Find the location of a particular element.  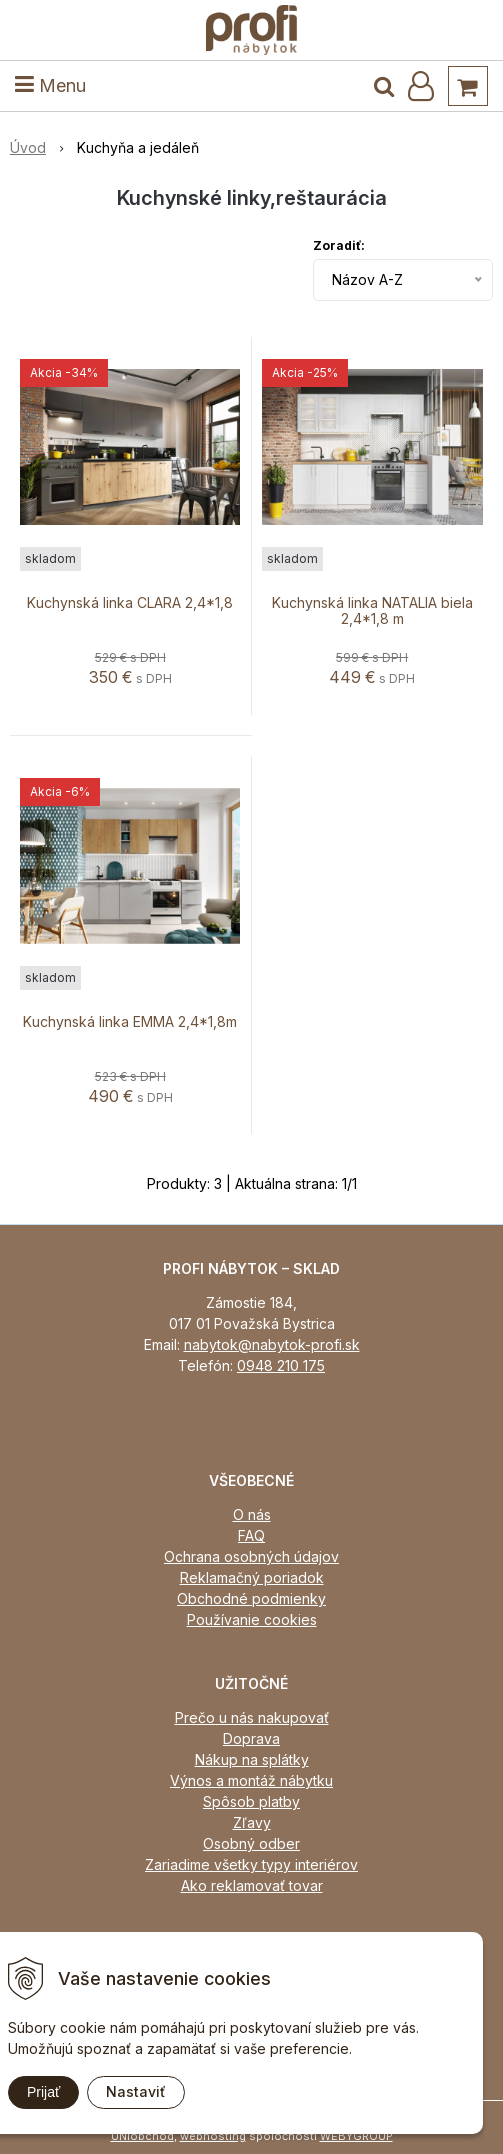

Kuchynská linka CLARA 2,4*1,8 is located at coordinates (130, 603).